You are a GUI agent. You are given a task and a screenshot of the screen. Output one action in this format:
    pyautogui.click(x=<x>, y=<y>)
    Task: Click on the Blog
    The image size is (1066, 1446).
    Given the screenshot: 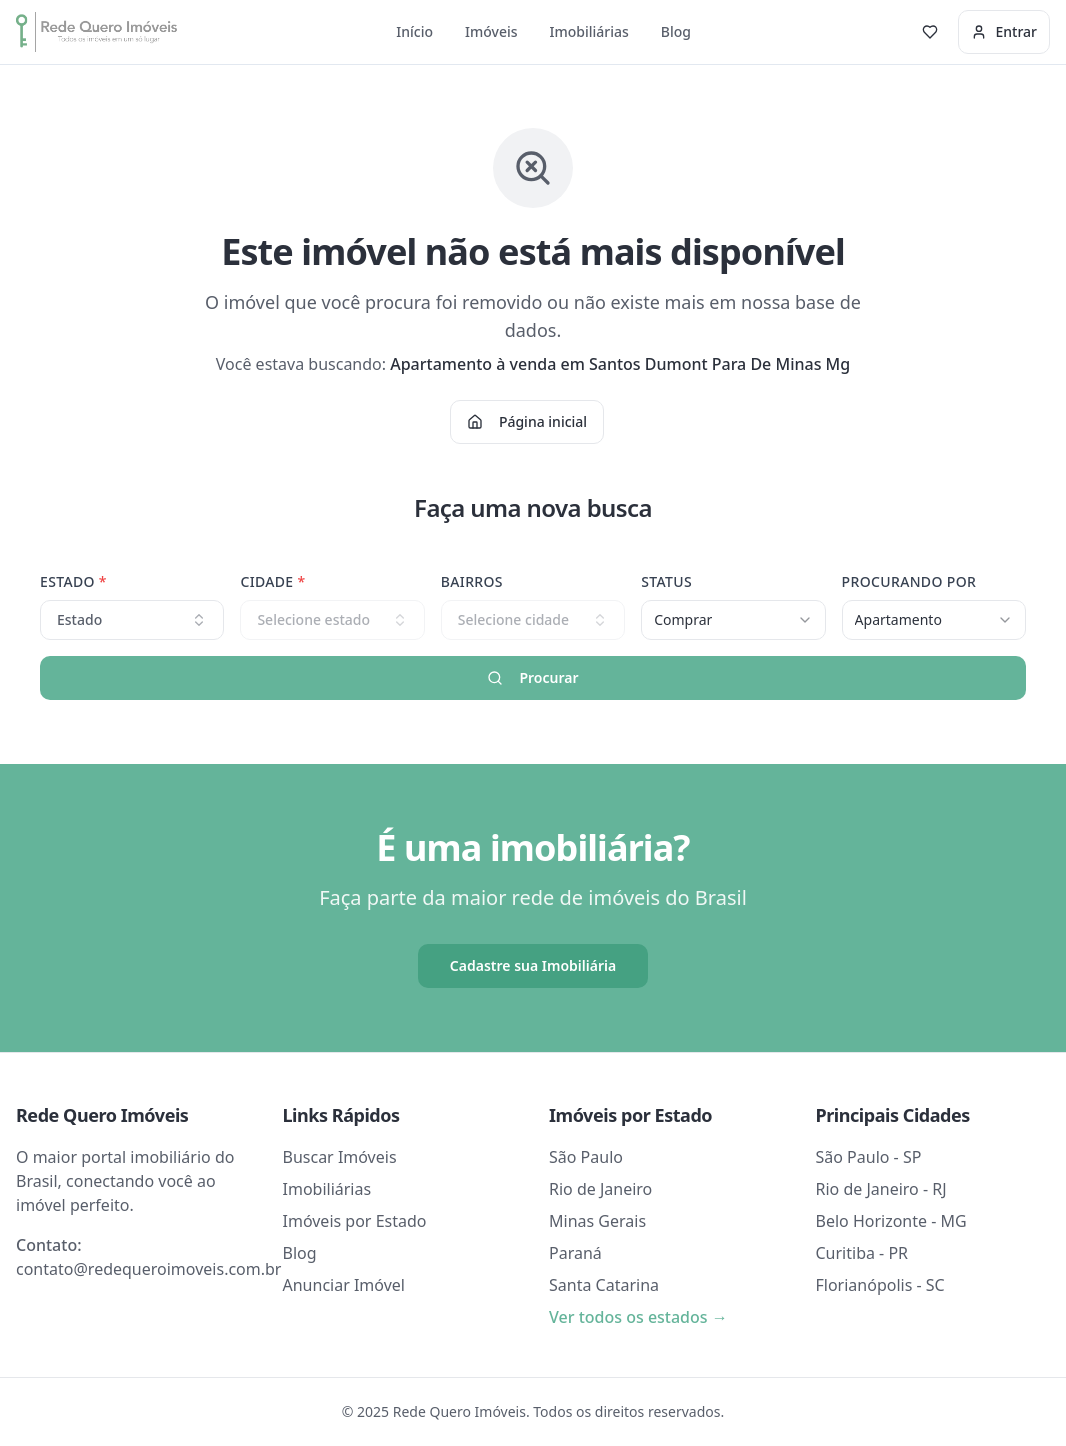 What is the action you would take?
    pyautogui.click(x=676, y=31)
    